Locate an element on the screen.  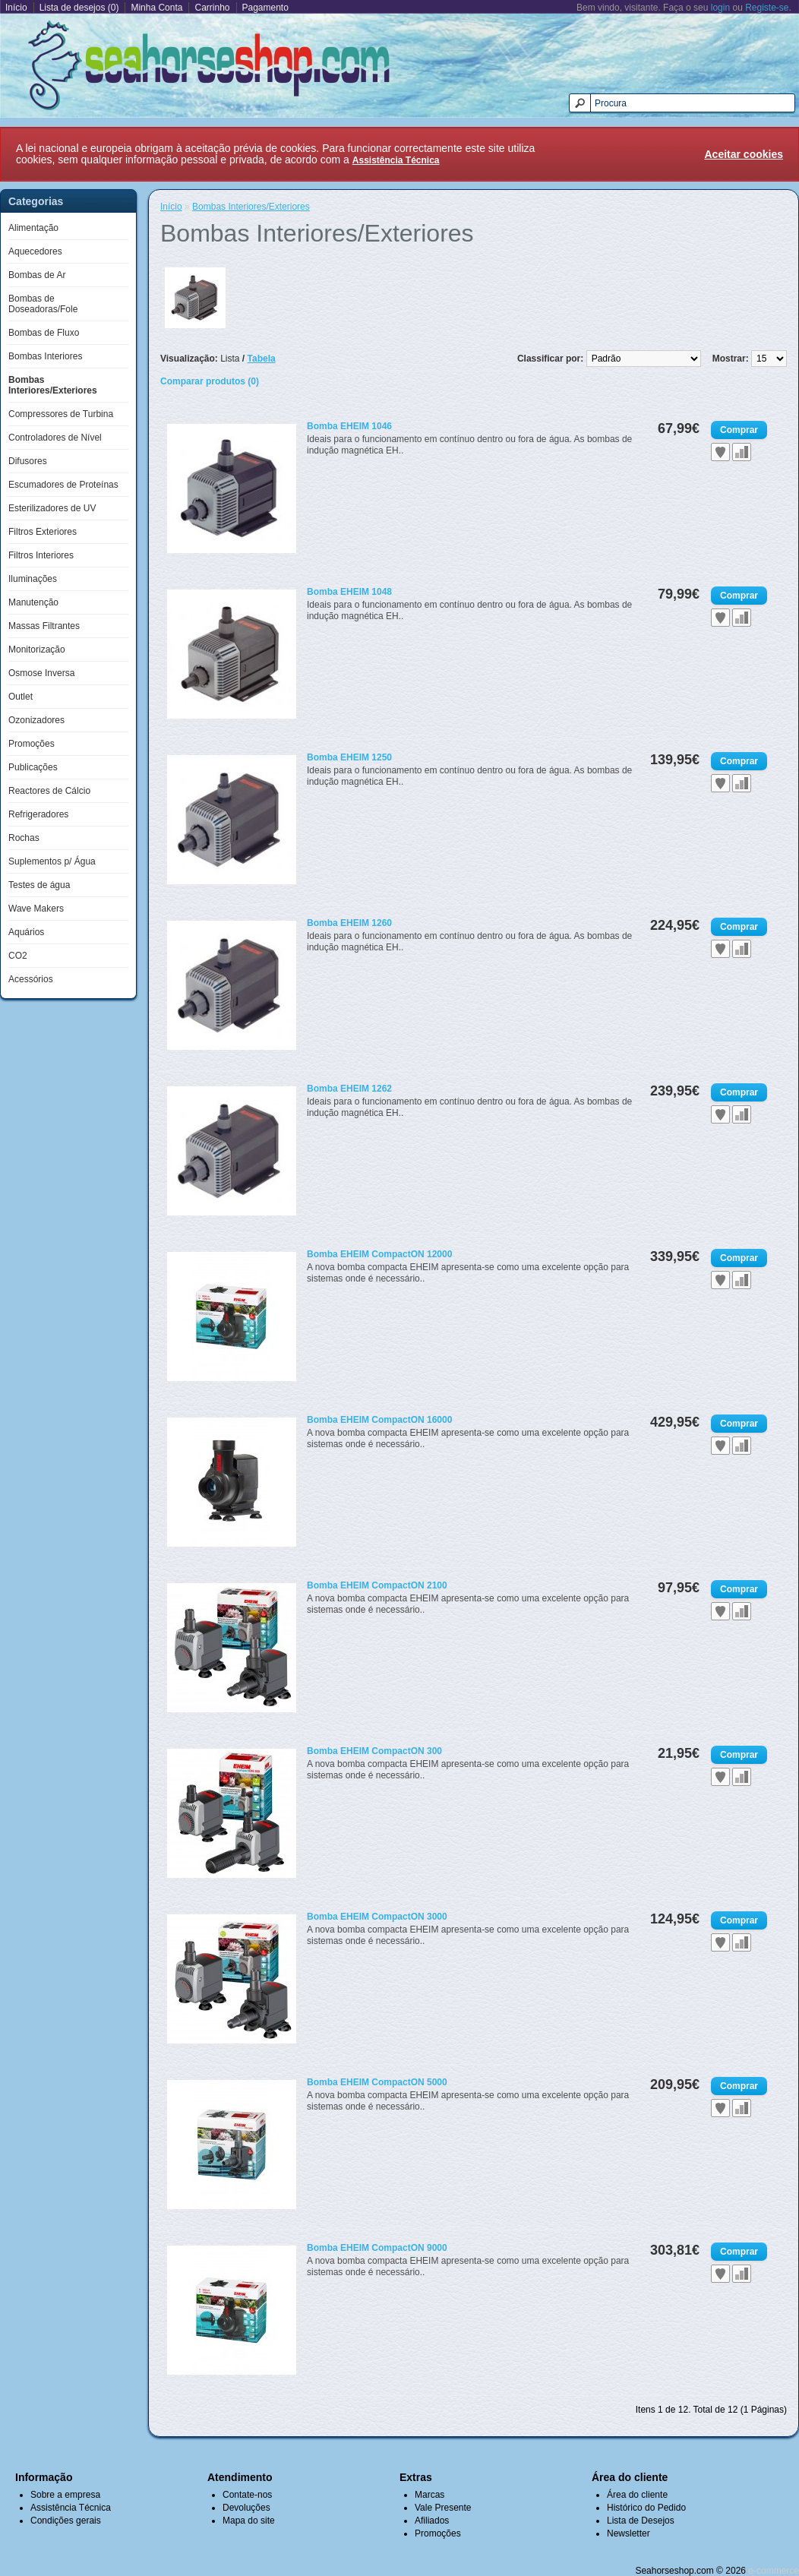
Bomba EHEIM CompactON 12000 is located at coordinates (379, 1254).